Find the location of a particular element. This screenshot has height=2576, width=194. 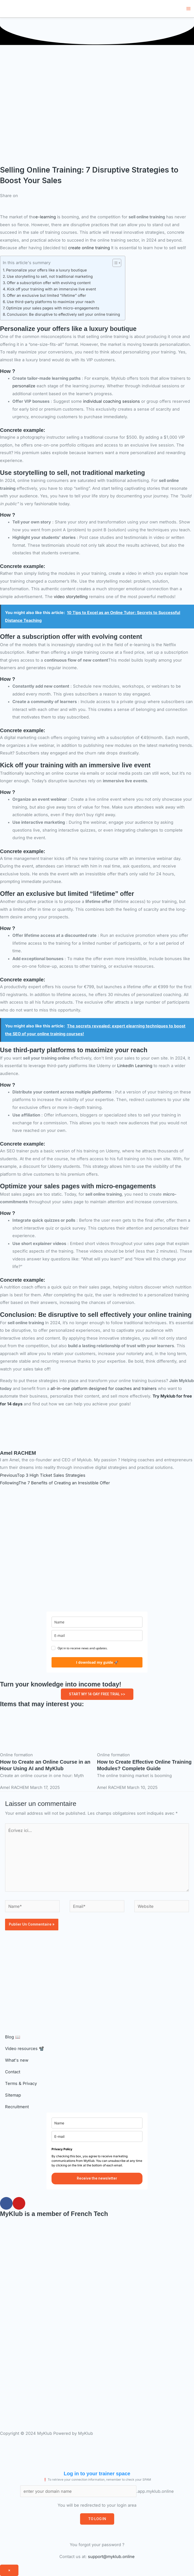

What's new is located at coordinates (16, 2060).